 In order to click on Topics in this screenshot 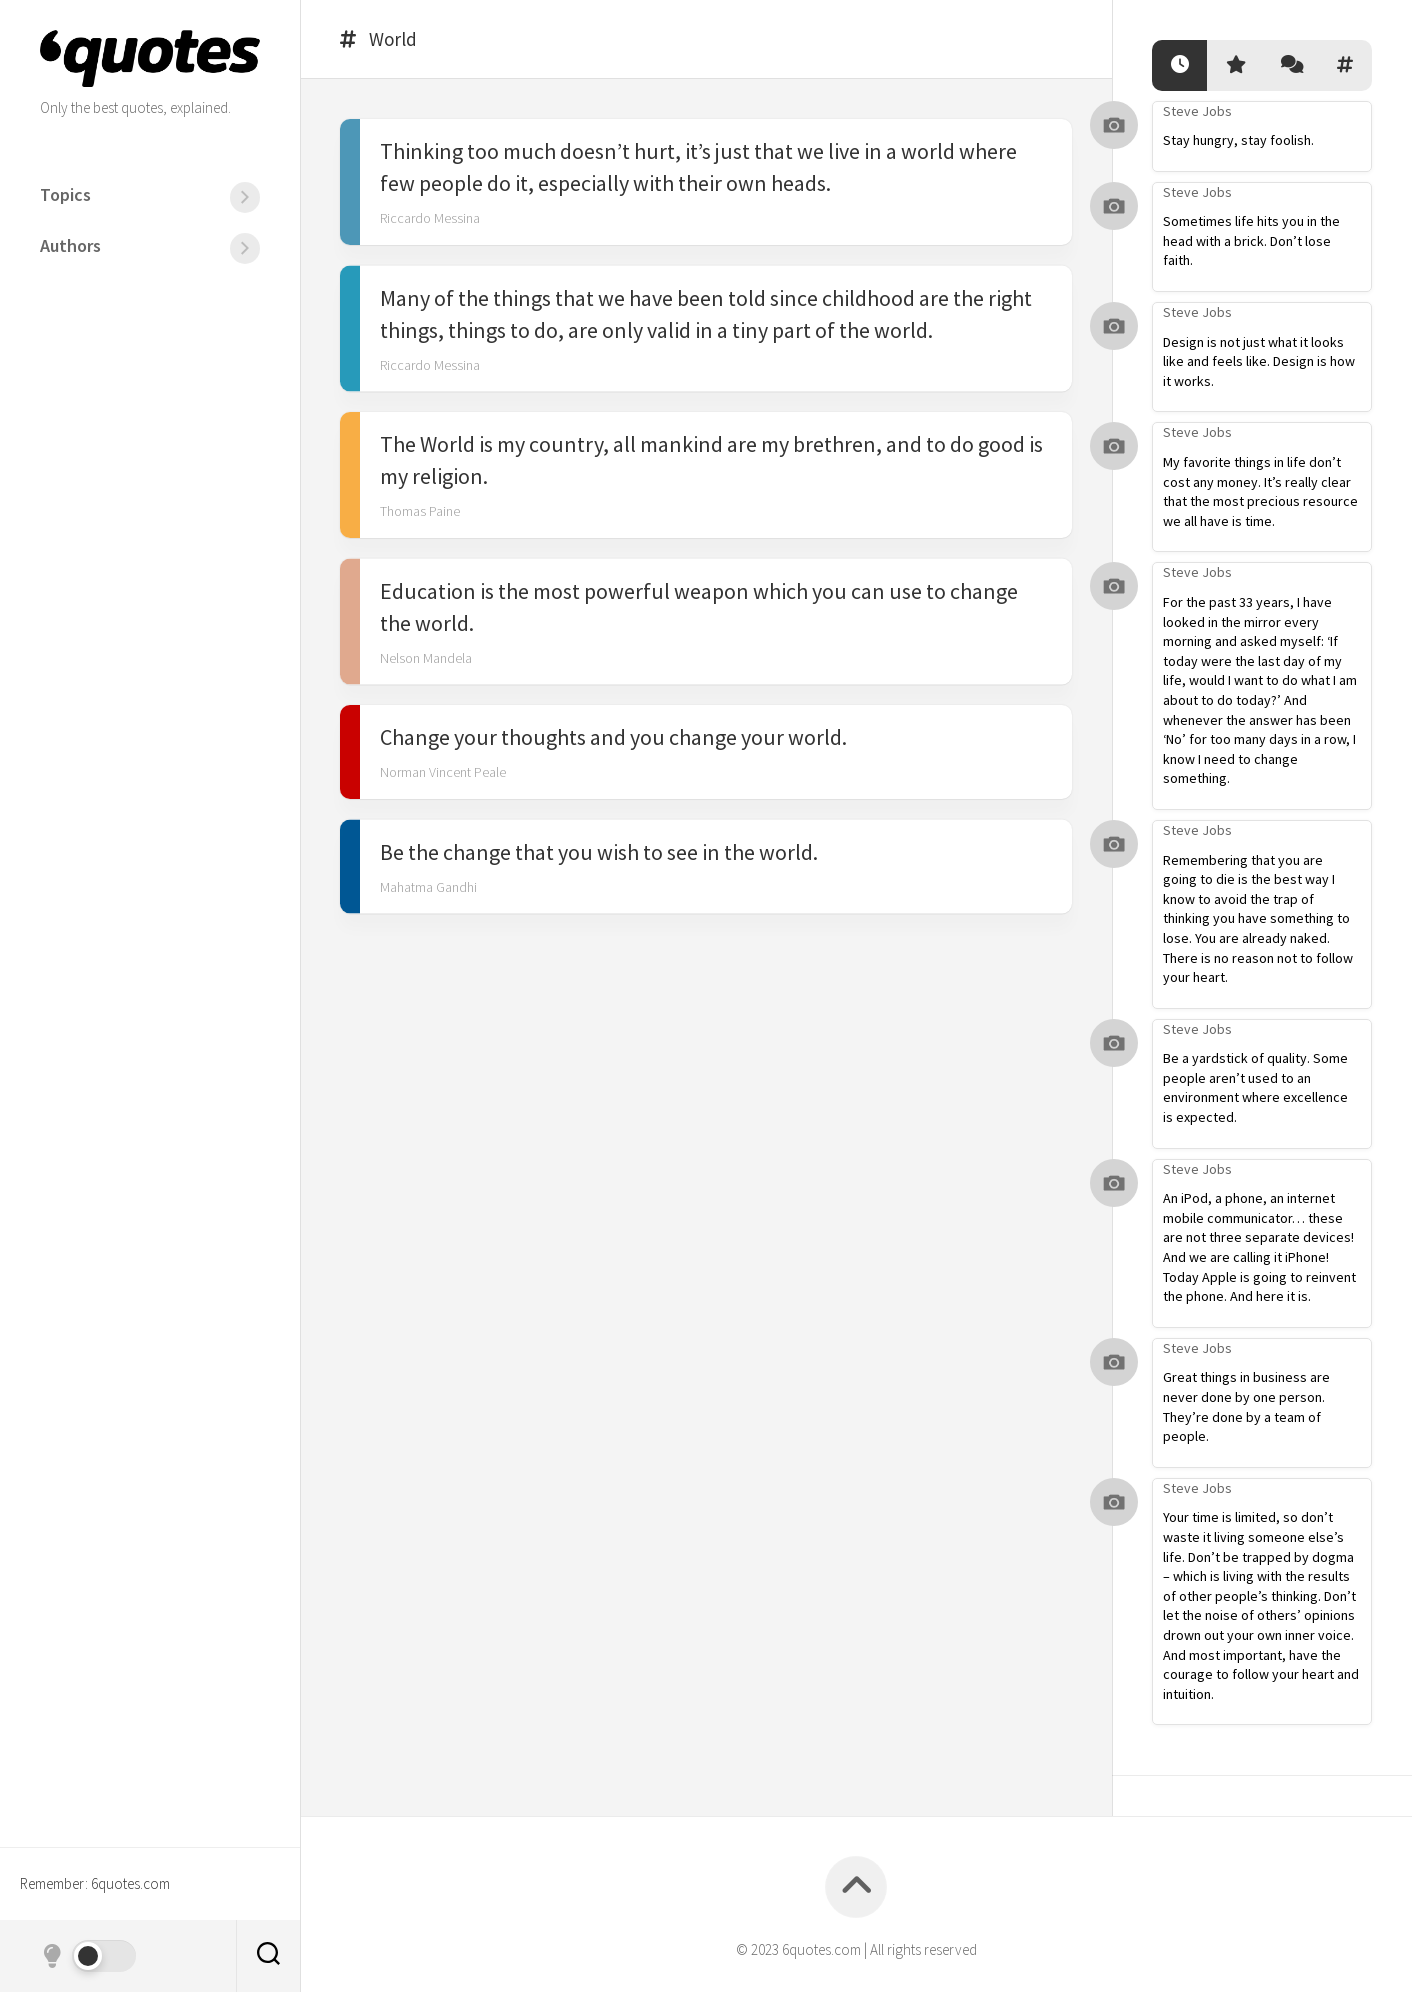, I will do `click(65, 194)`.